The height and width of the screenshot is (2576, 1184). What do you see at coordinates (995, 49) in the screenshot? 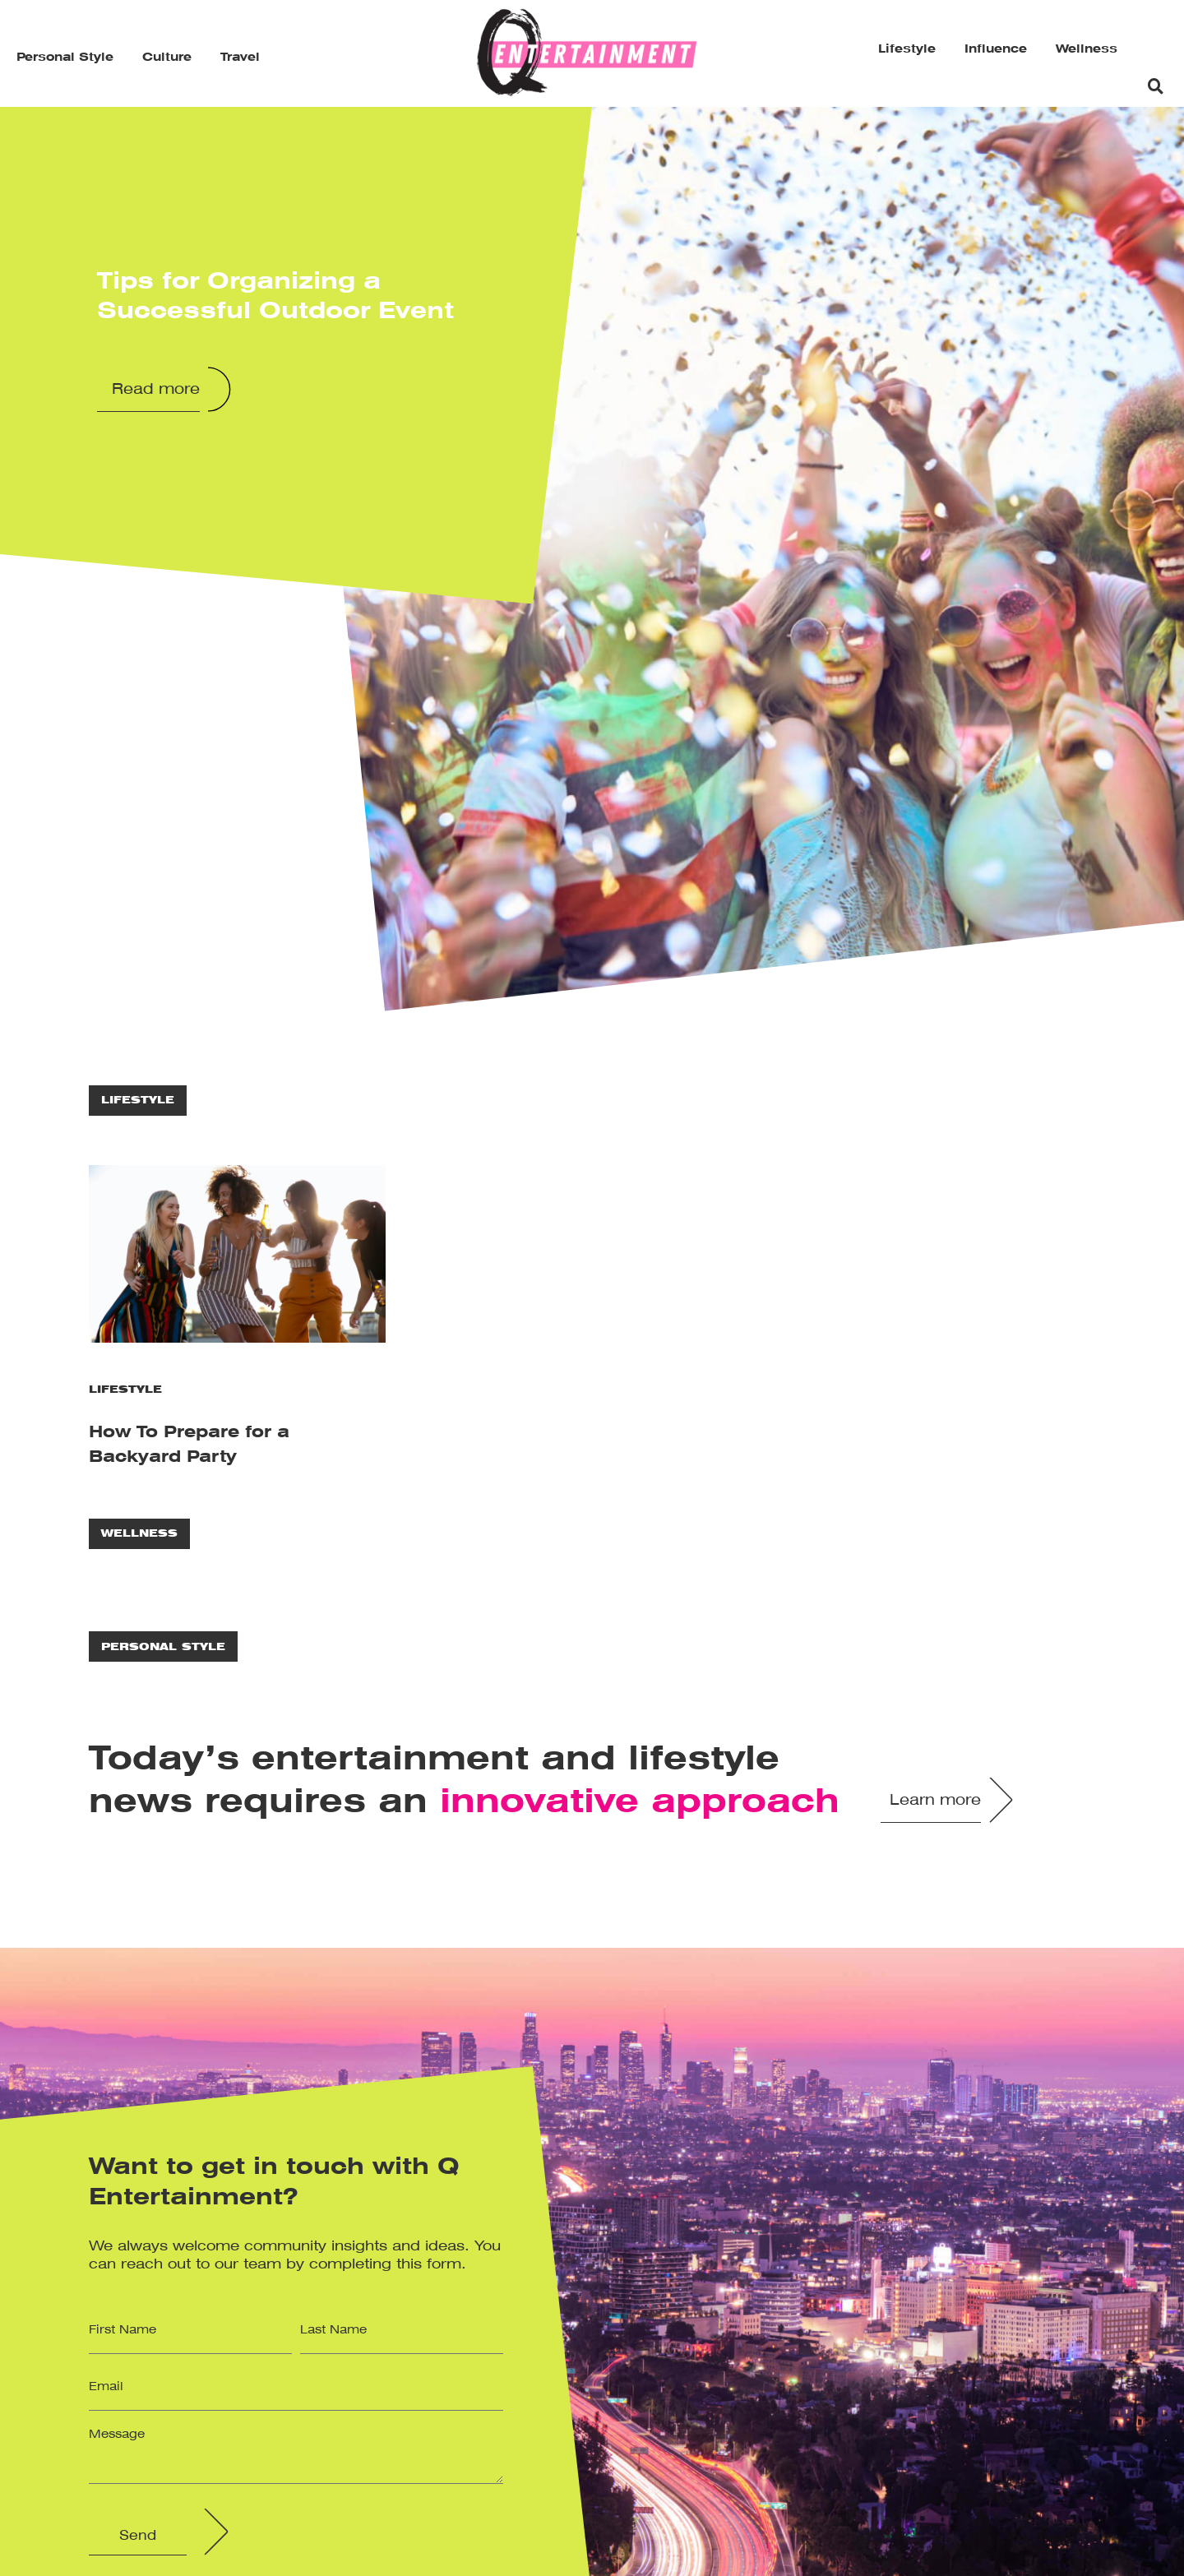
I see `Influence` at bounding box center [995, 49].